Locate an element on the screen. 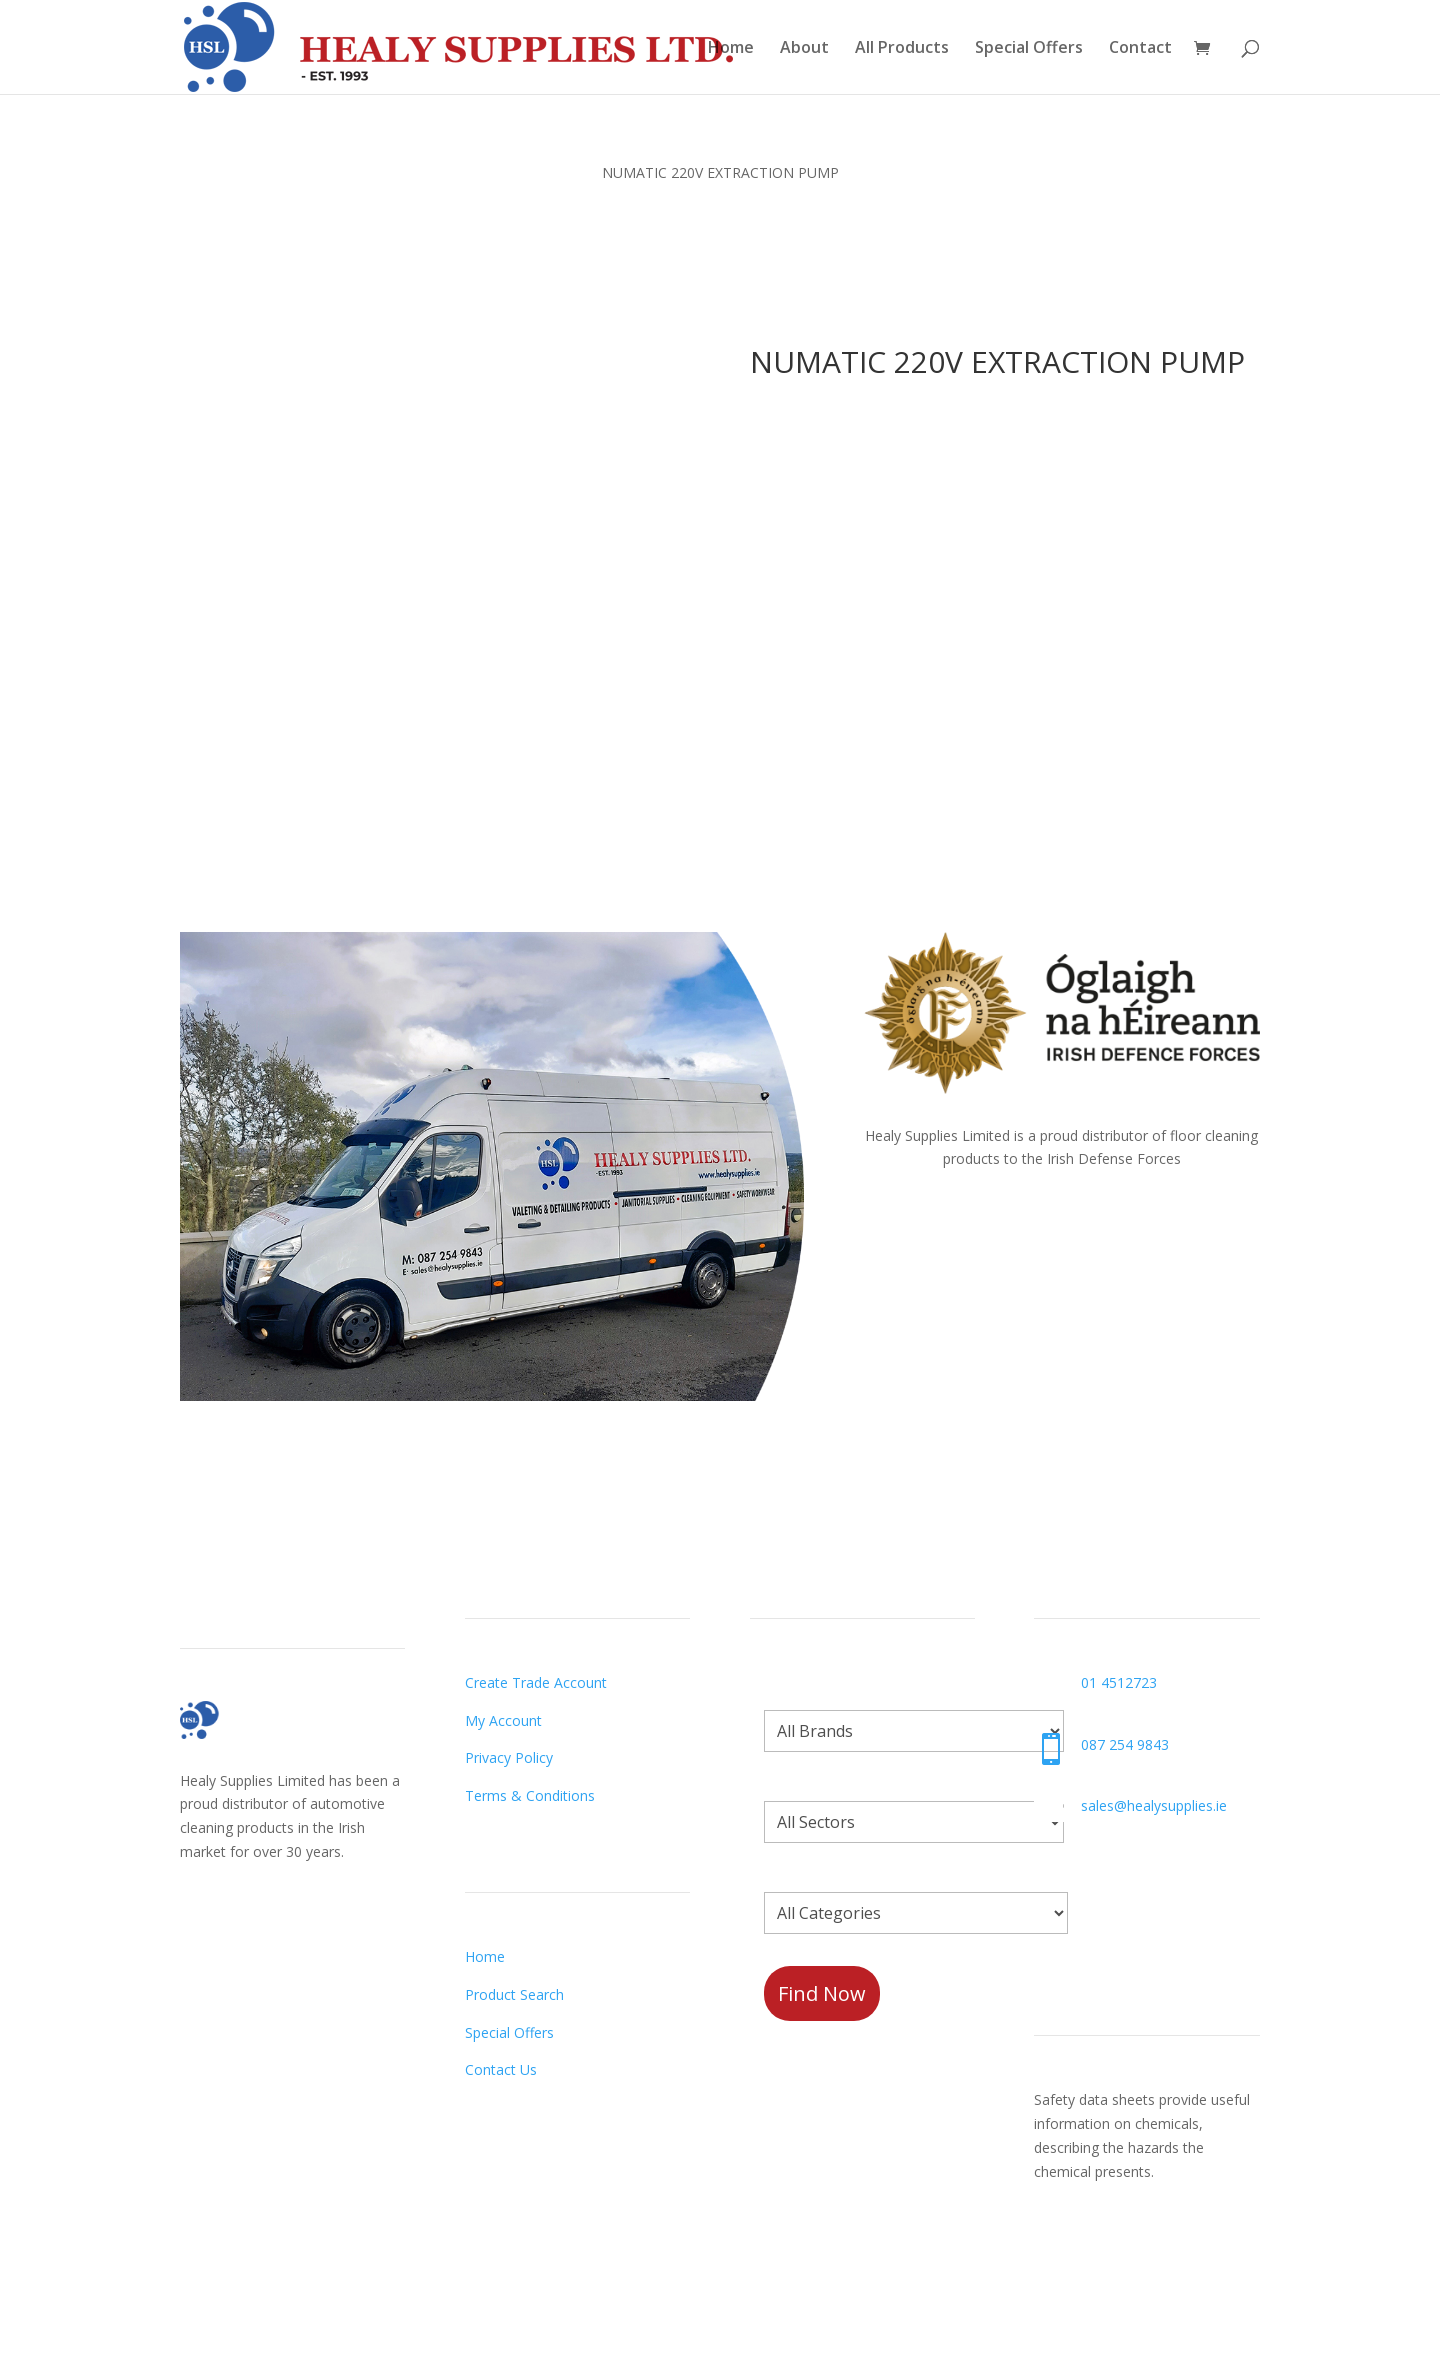 The height and width of the screenshot is (2378, 1440). Home is located at coordinates (731, 49).